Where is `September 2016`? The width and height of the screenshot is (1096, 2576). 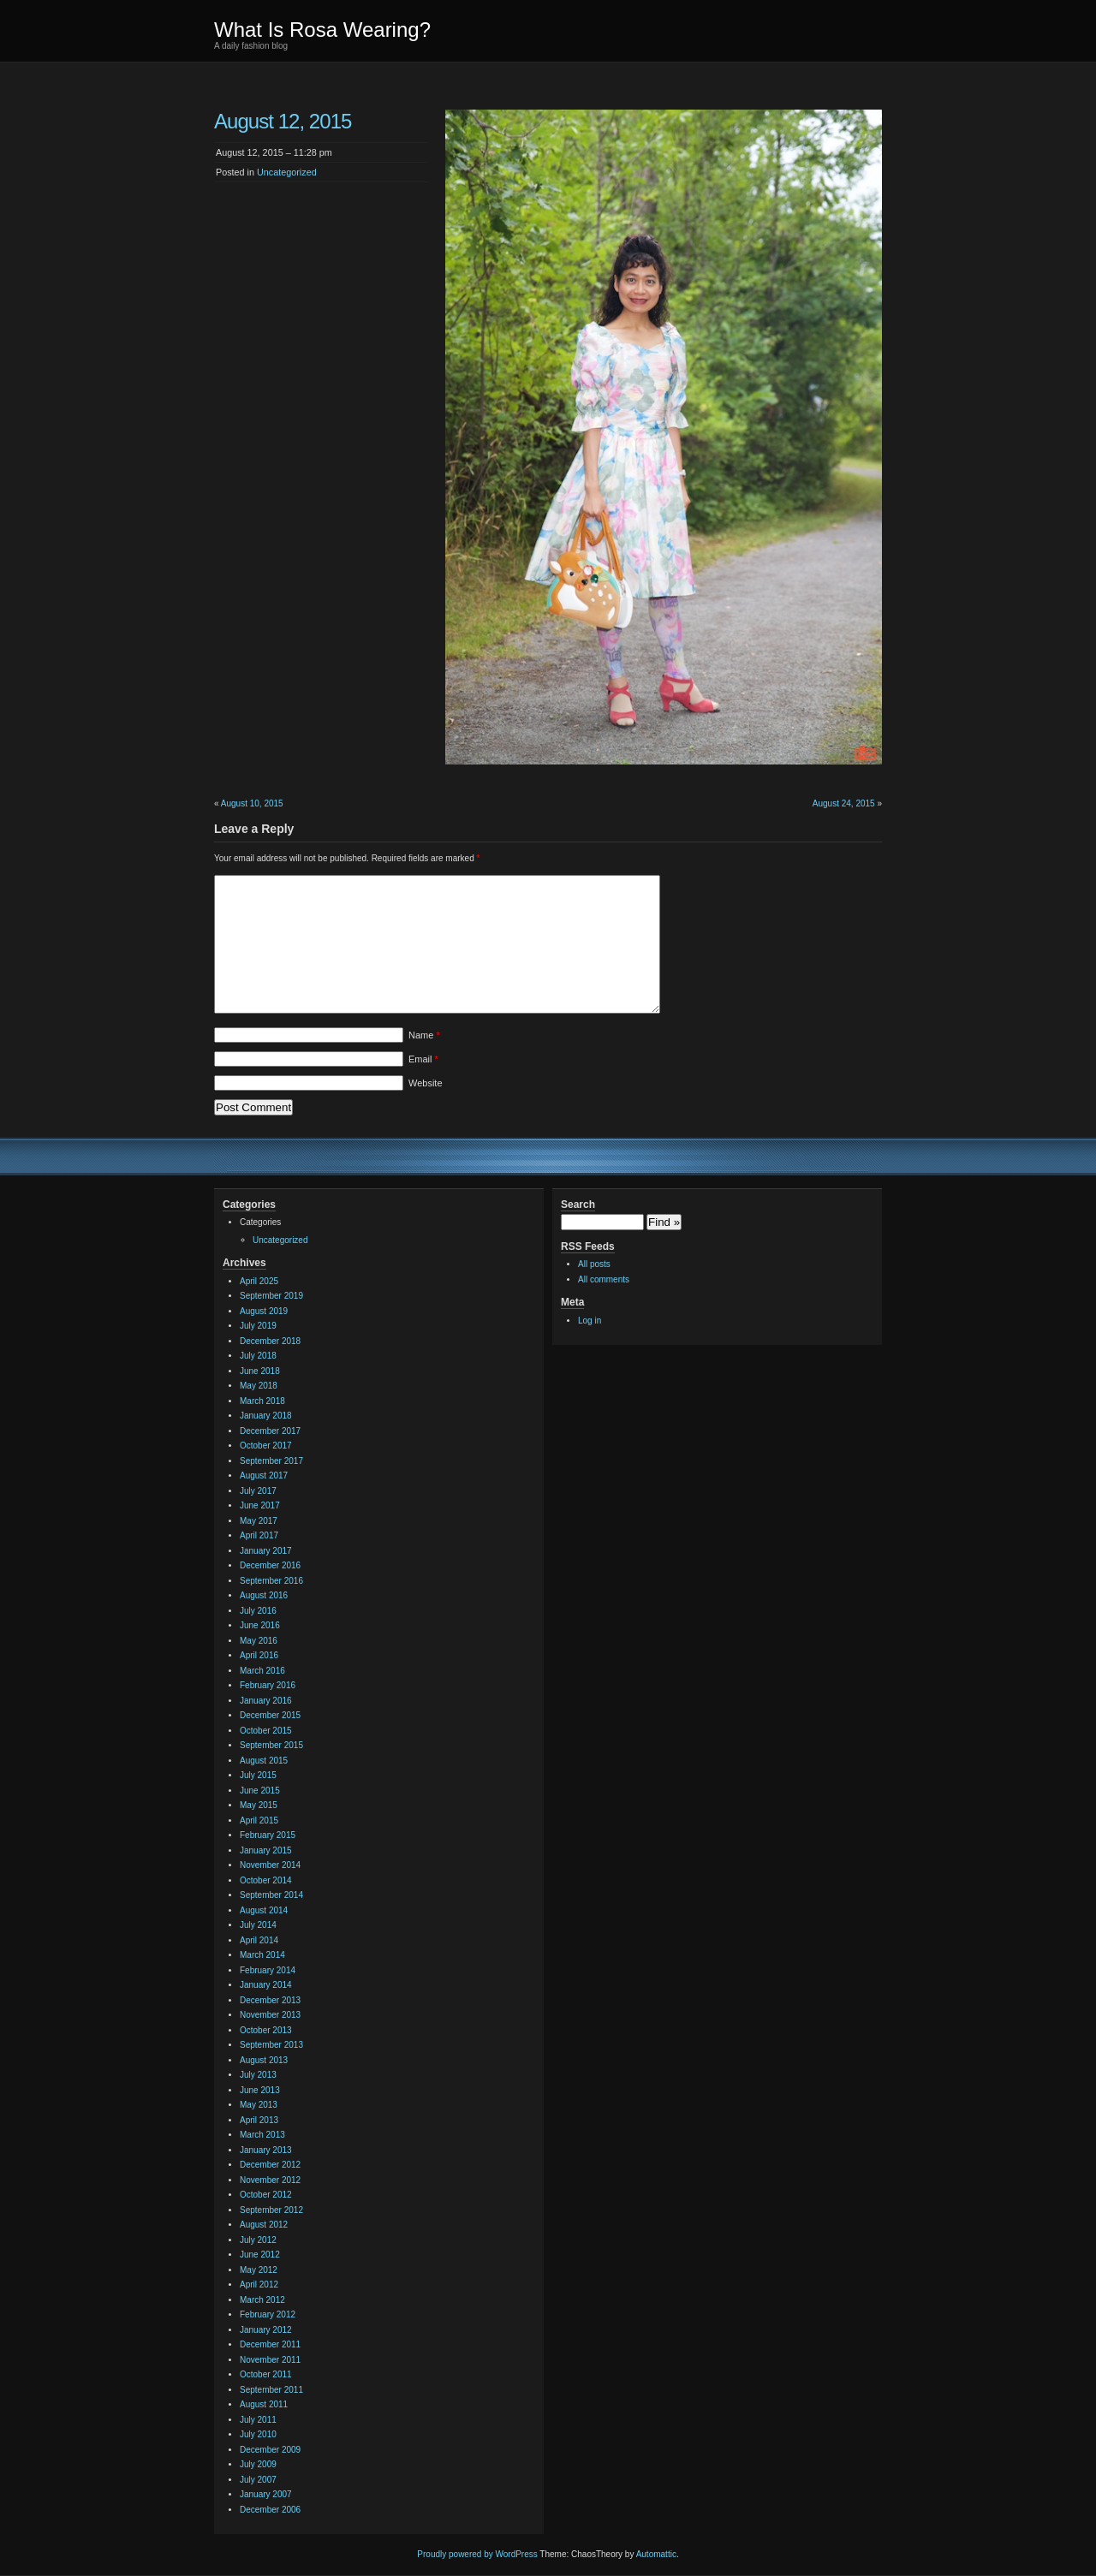 September 2016 is located at coordinates (271, 1580).